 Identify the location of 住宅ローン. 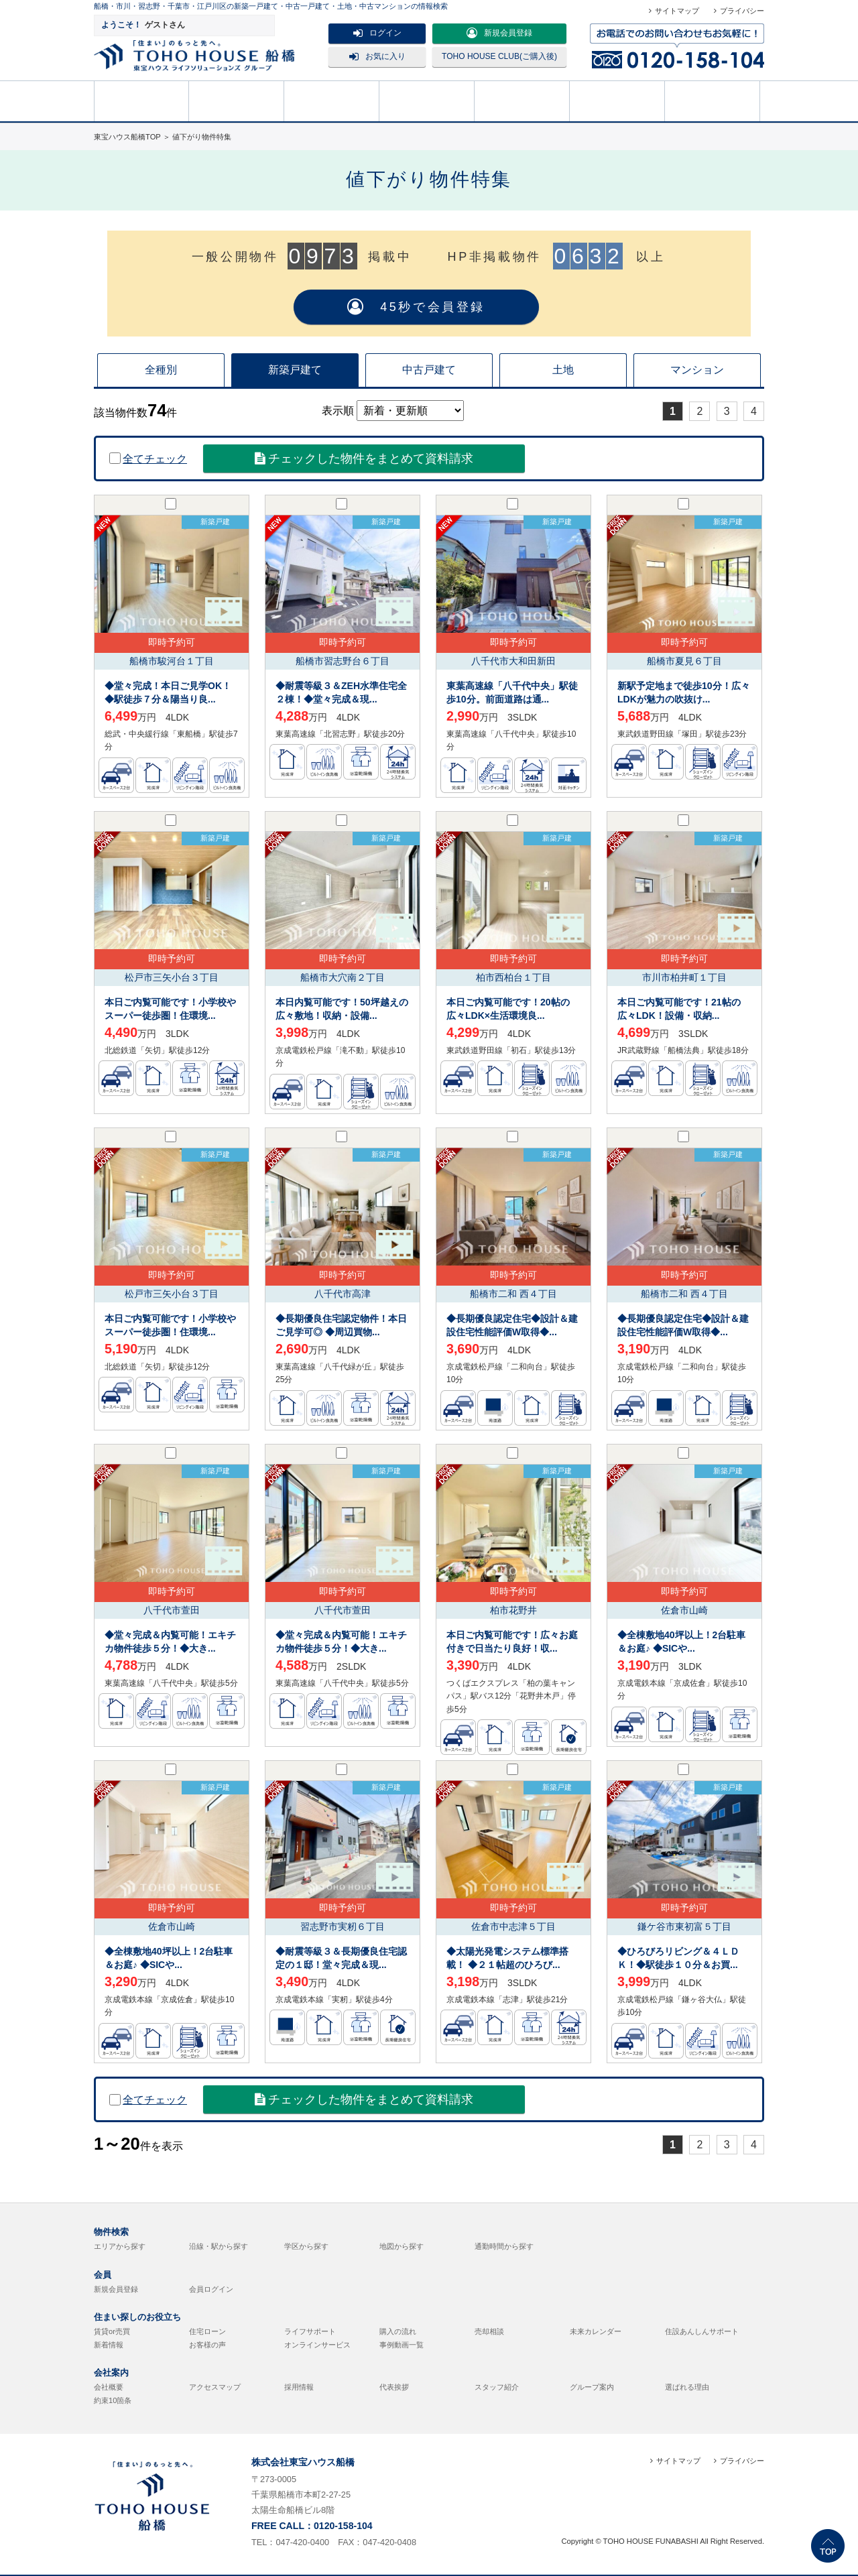
(207, 2331).